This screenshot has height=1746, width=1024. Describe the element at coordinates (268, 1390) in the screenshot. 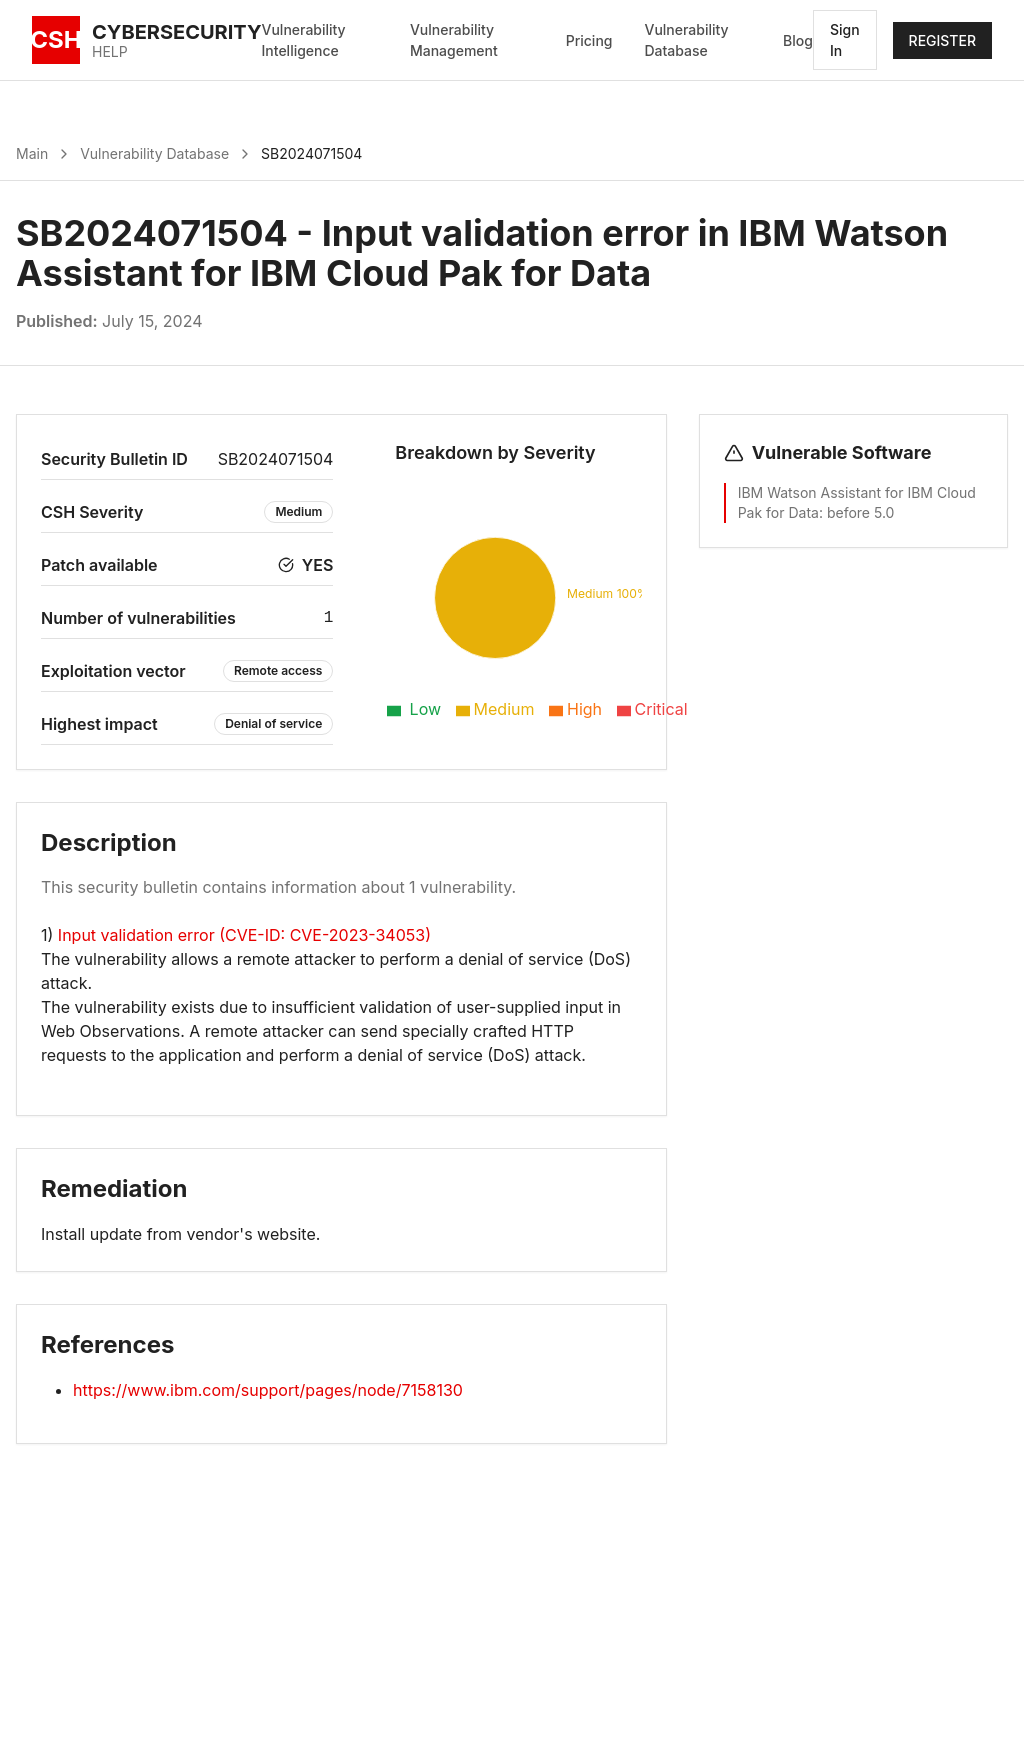

I see `https://www.ibm.com/support/pages/node/7158130` at that location.